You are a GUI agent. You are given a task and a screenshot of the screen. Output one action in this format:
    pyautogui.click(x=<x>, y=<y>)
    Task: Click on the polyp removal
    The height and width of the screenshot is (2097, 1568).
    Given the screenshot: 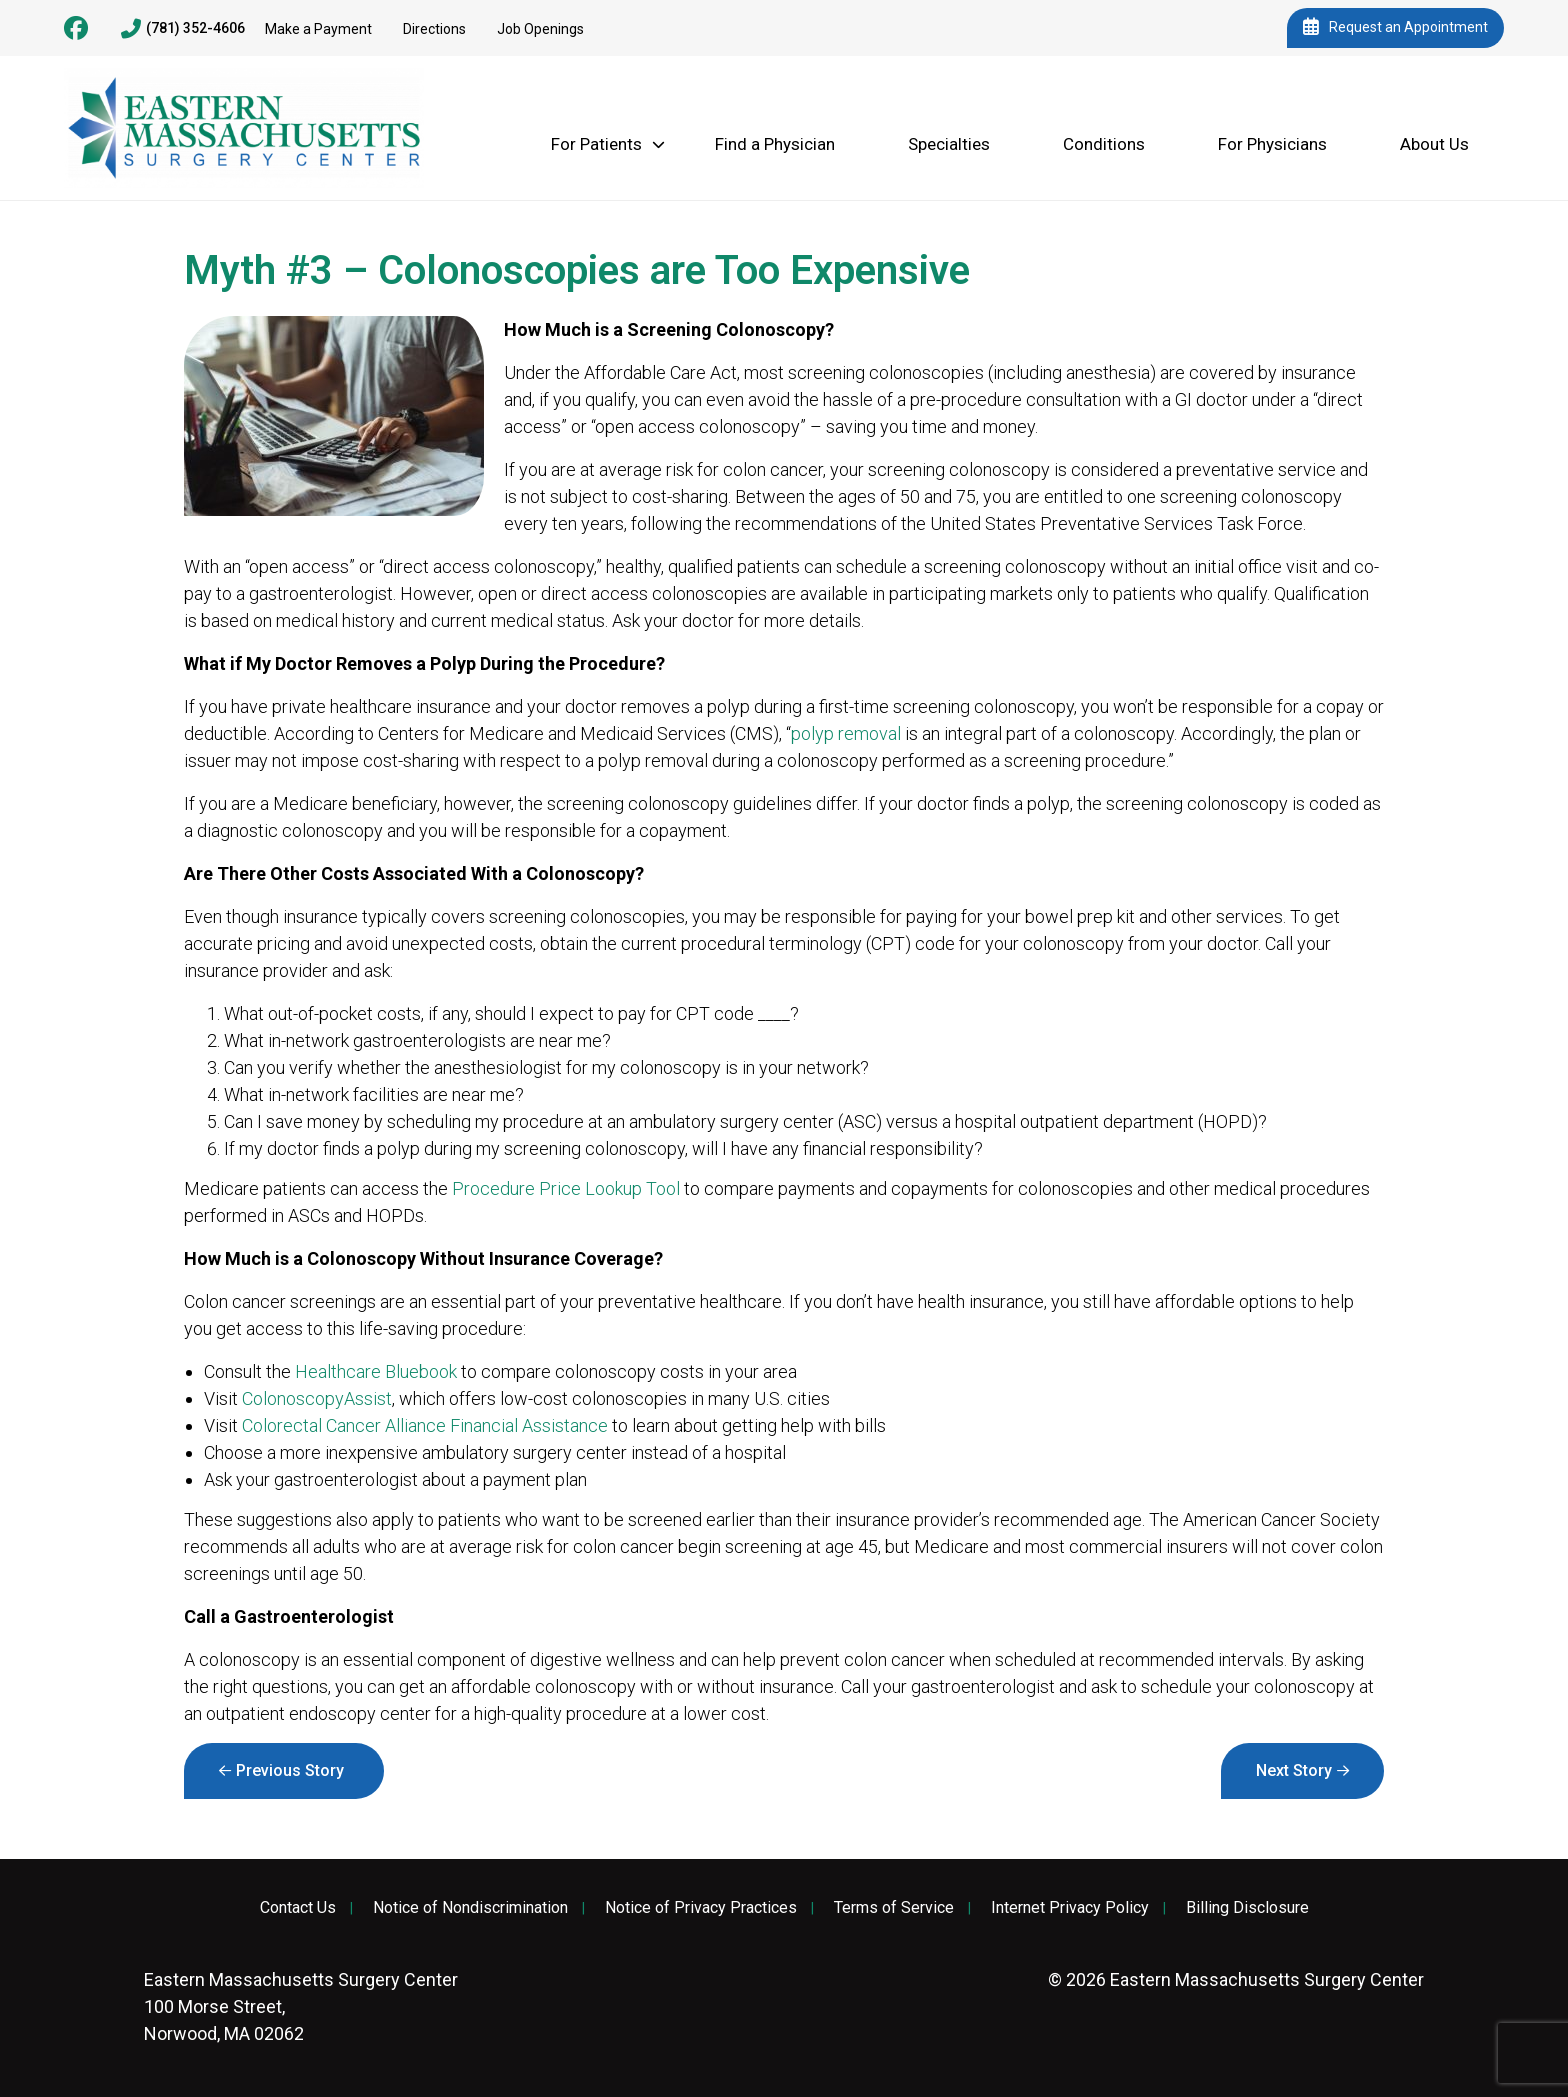 What is the action you would take?
    pyautogui.click(x=846, y=733)
    